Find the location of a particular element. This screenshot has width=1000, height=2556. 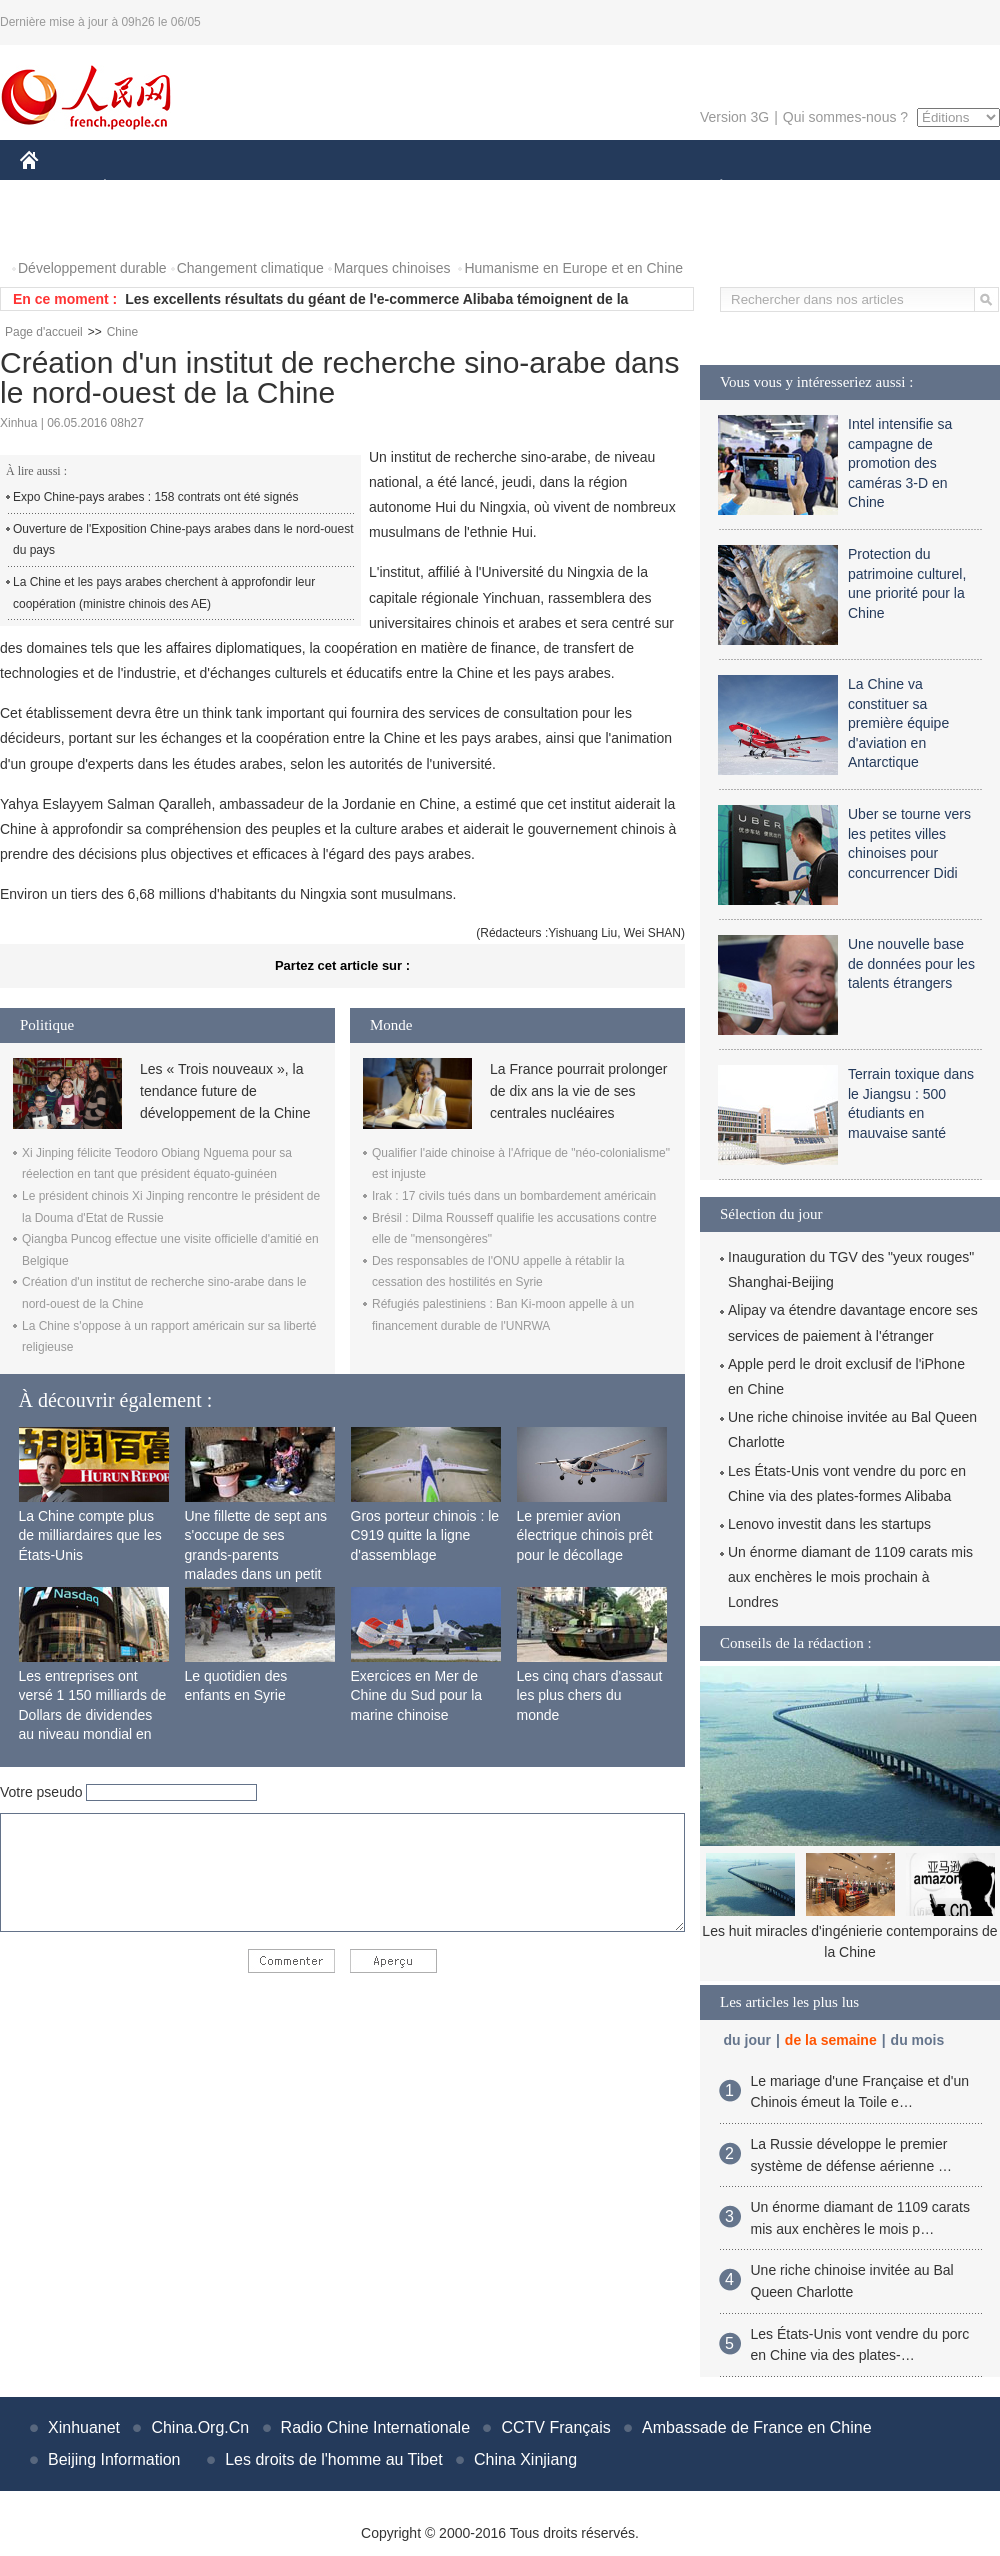

Expo Chine-pays arabes : 158 contrats ont été signés is located at coordinates (156, 497).